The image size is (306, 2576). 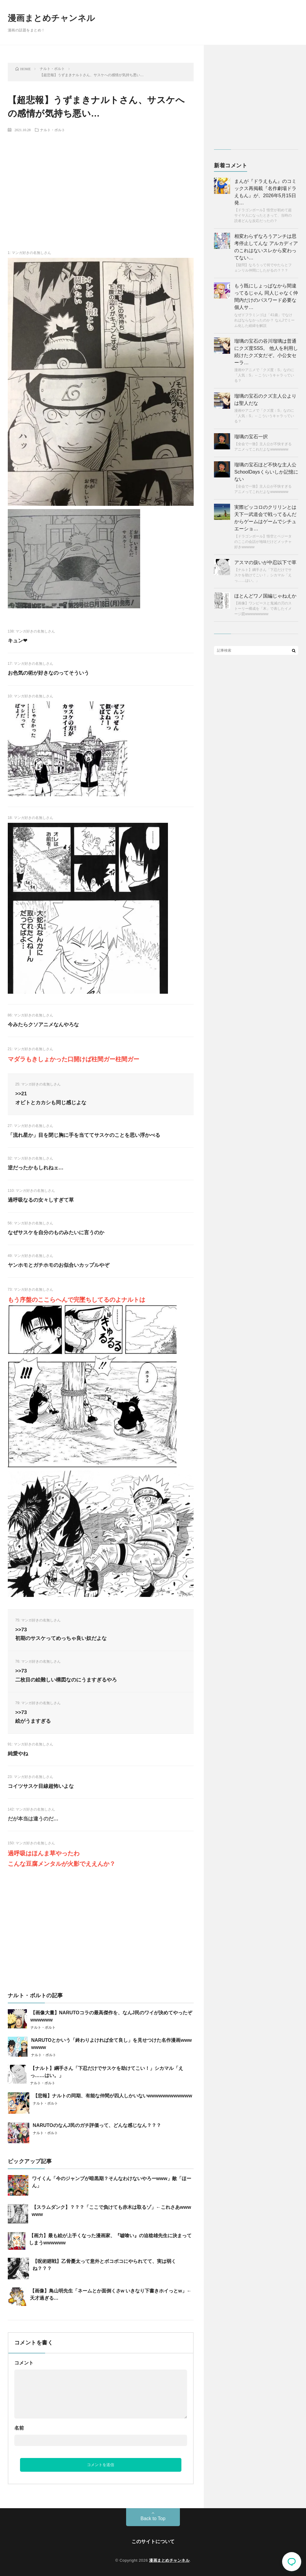 What do you see at coordinates (263, 215) in the screenshot?
I see `【ドラゴンボール】悟空が初めて超サイヤ人になったときって、当時の読者どんな反応だったの？` at bounding box center [263, 215].